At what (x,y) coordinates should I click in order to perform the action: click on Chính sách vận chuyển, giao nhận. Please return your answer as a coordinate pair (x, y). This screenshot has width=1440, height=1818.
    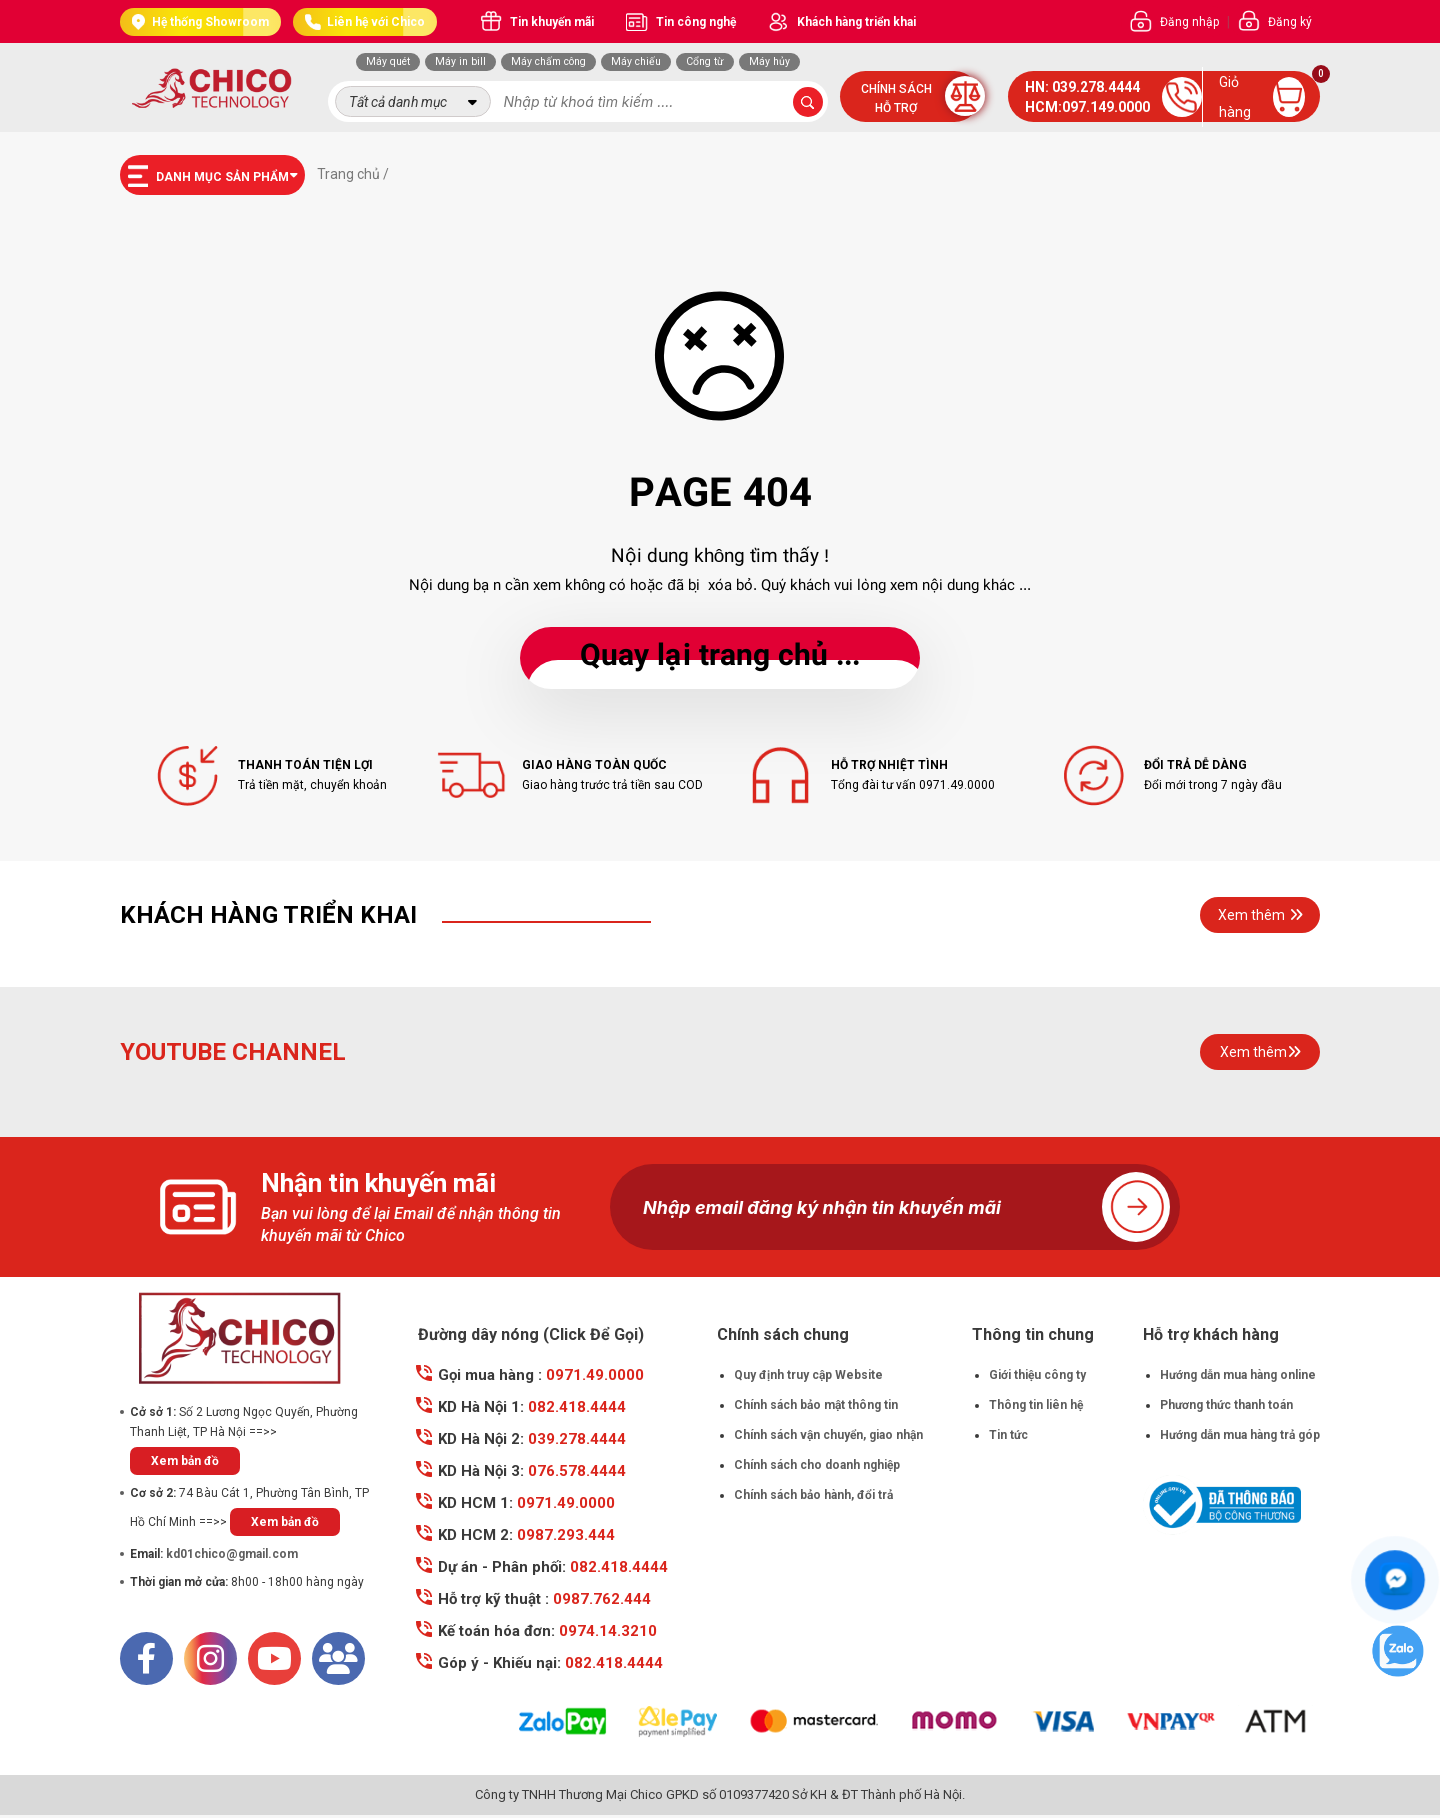
    Looking at the image, I should click on (828, 1435).